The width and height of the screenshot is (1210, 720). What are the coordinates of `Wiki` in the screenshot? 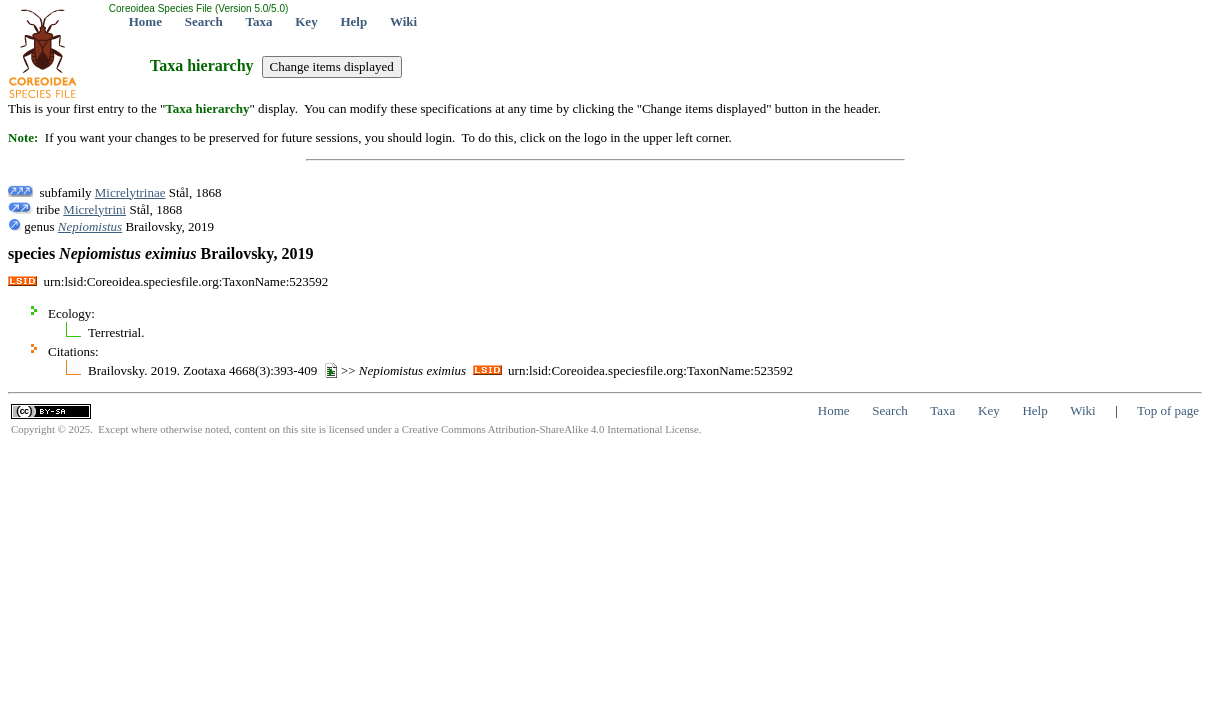 It's located at (403, 21).